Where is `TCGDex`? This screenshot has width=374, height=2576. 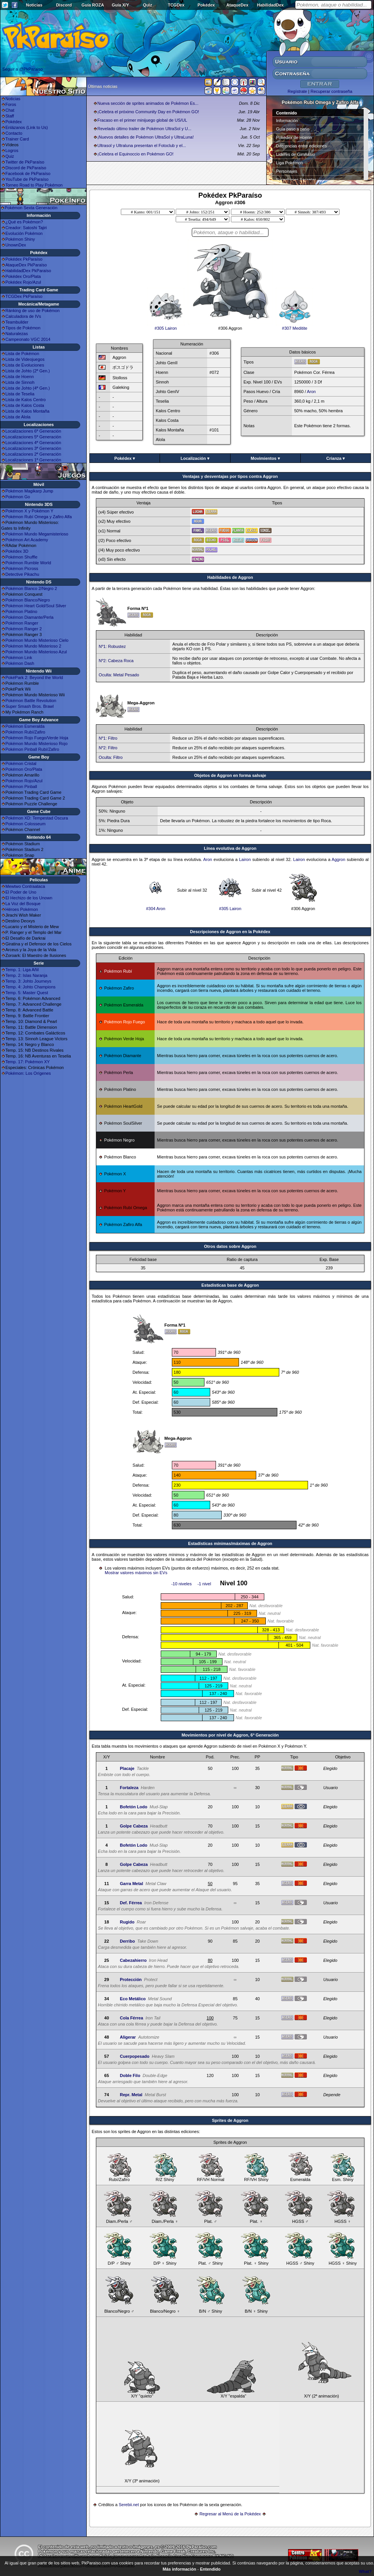 TCGDex is located at coordinates (176, 5).